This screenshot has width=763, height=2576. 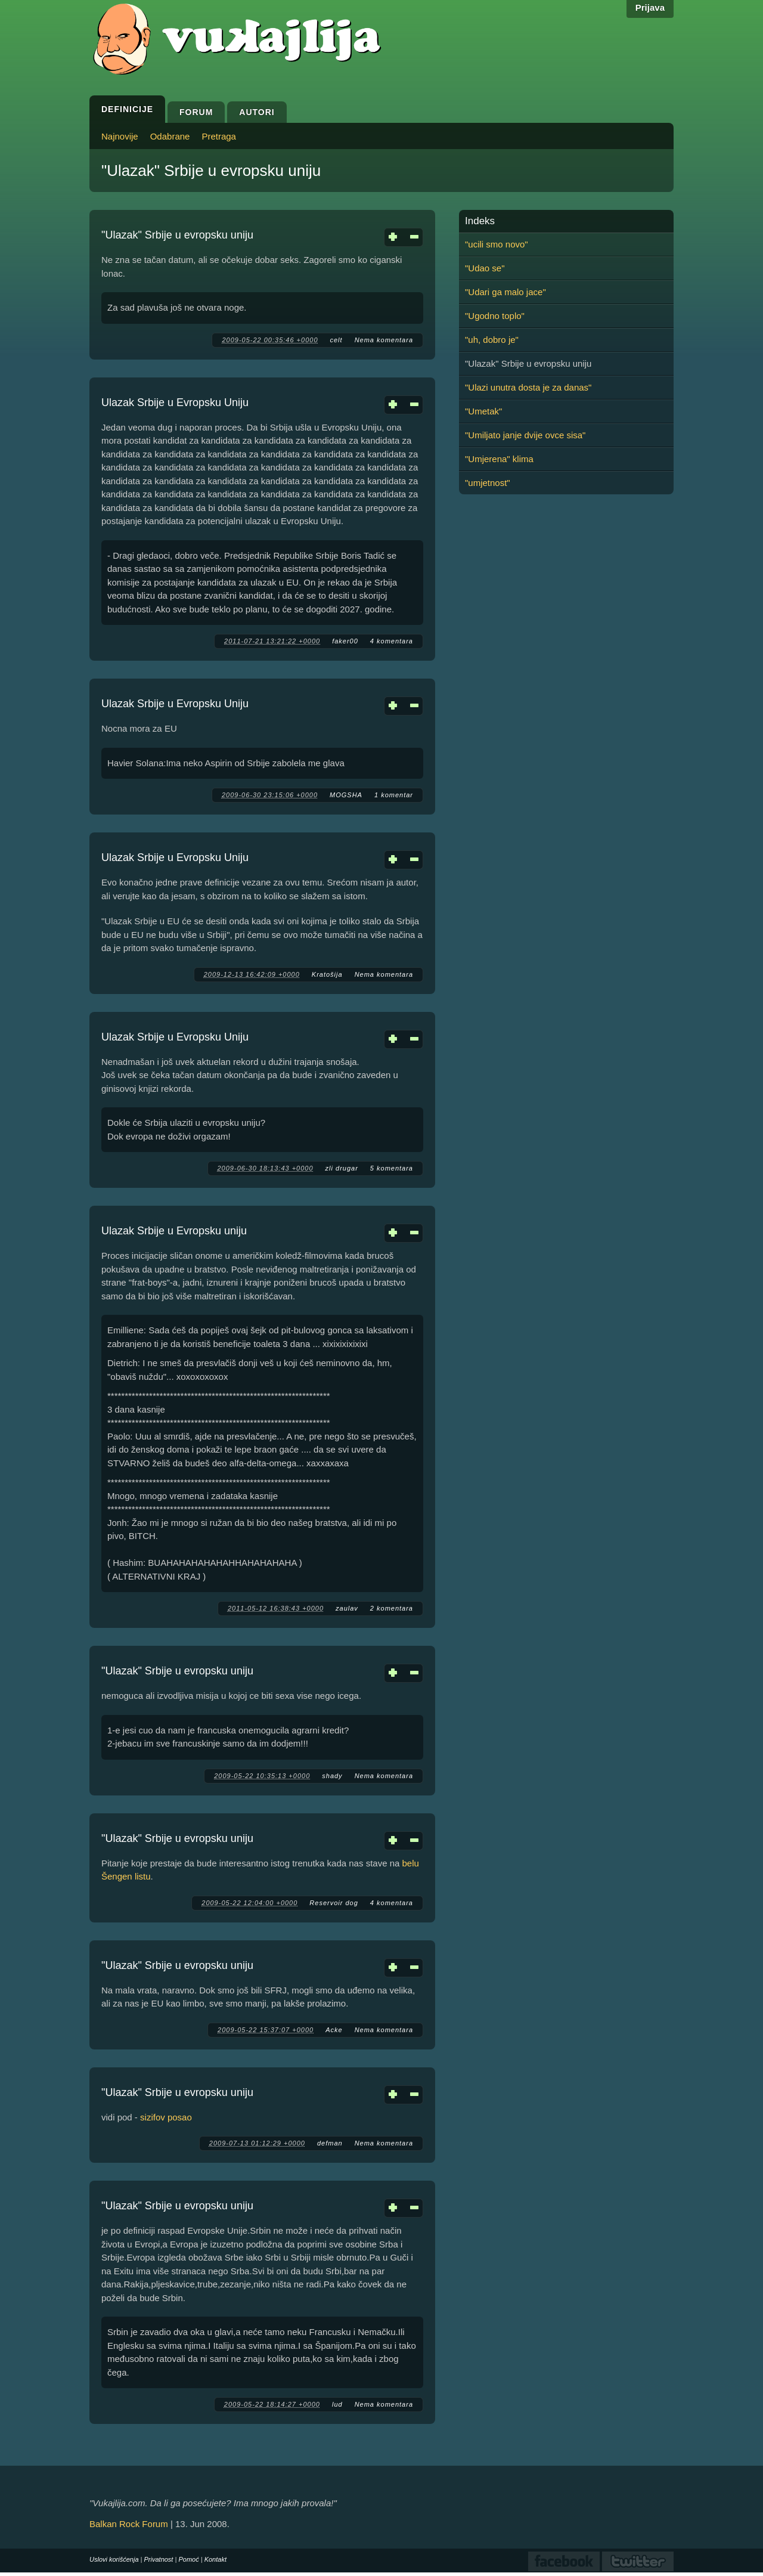 I want to click on Ulazak Srbije u Evropsku uniju, so click(x=174, y=1231).